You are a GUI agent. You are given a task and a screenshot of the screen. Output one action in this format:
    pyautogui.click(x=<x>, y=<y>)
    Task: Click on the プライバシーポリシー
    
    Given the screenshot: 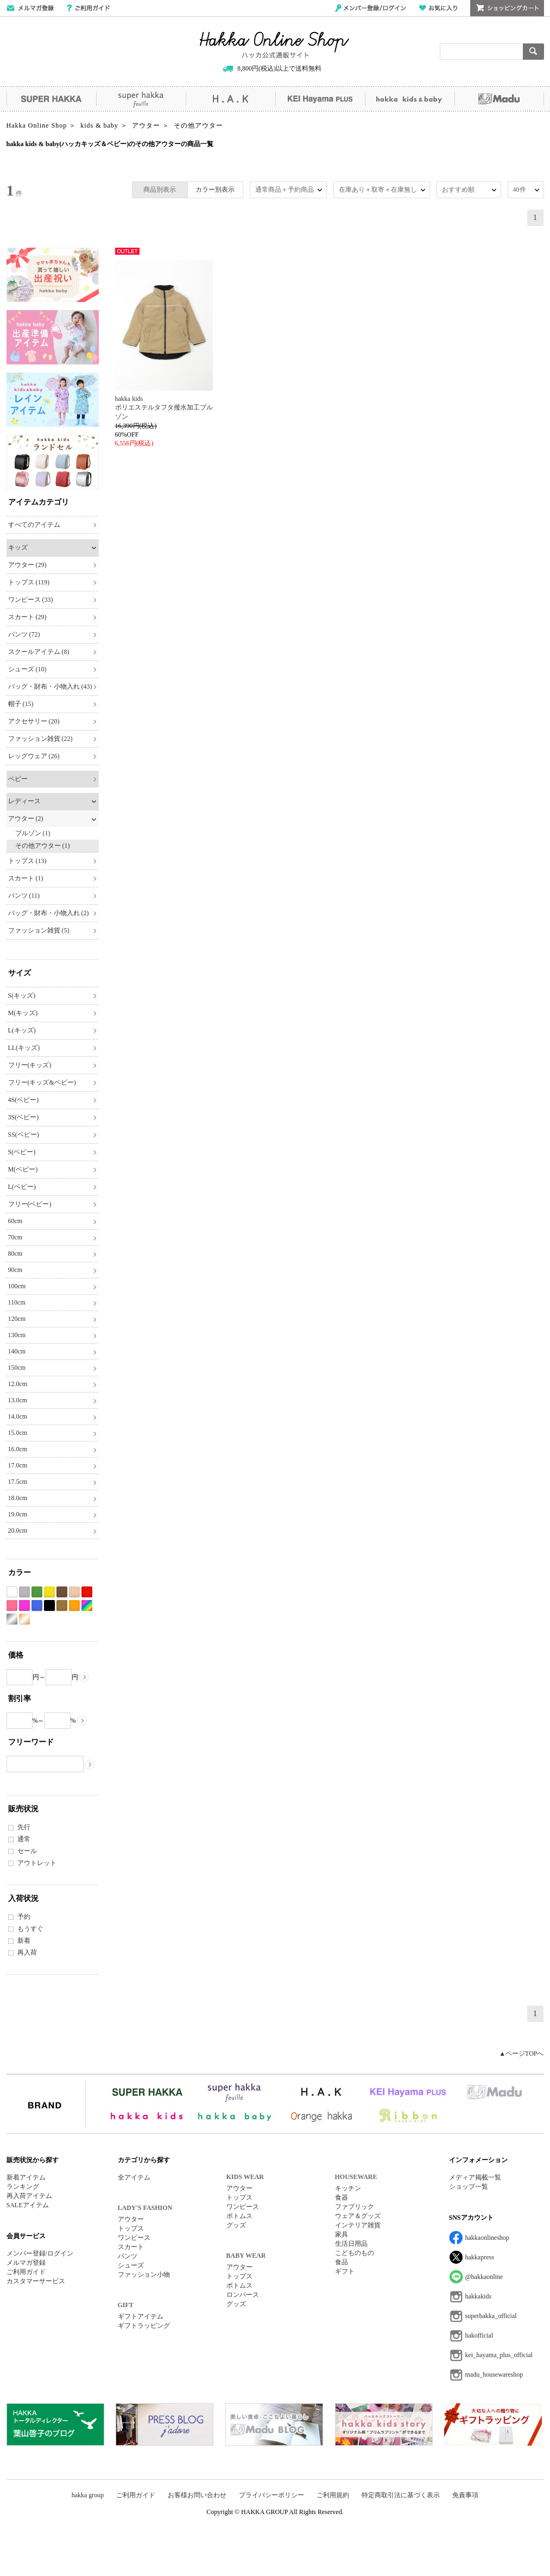 What is the action you would take?
    pyautogui.click(x=271, y=2495)
    